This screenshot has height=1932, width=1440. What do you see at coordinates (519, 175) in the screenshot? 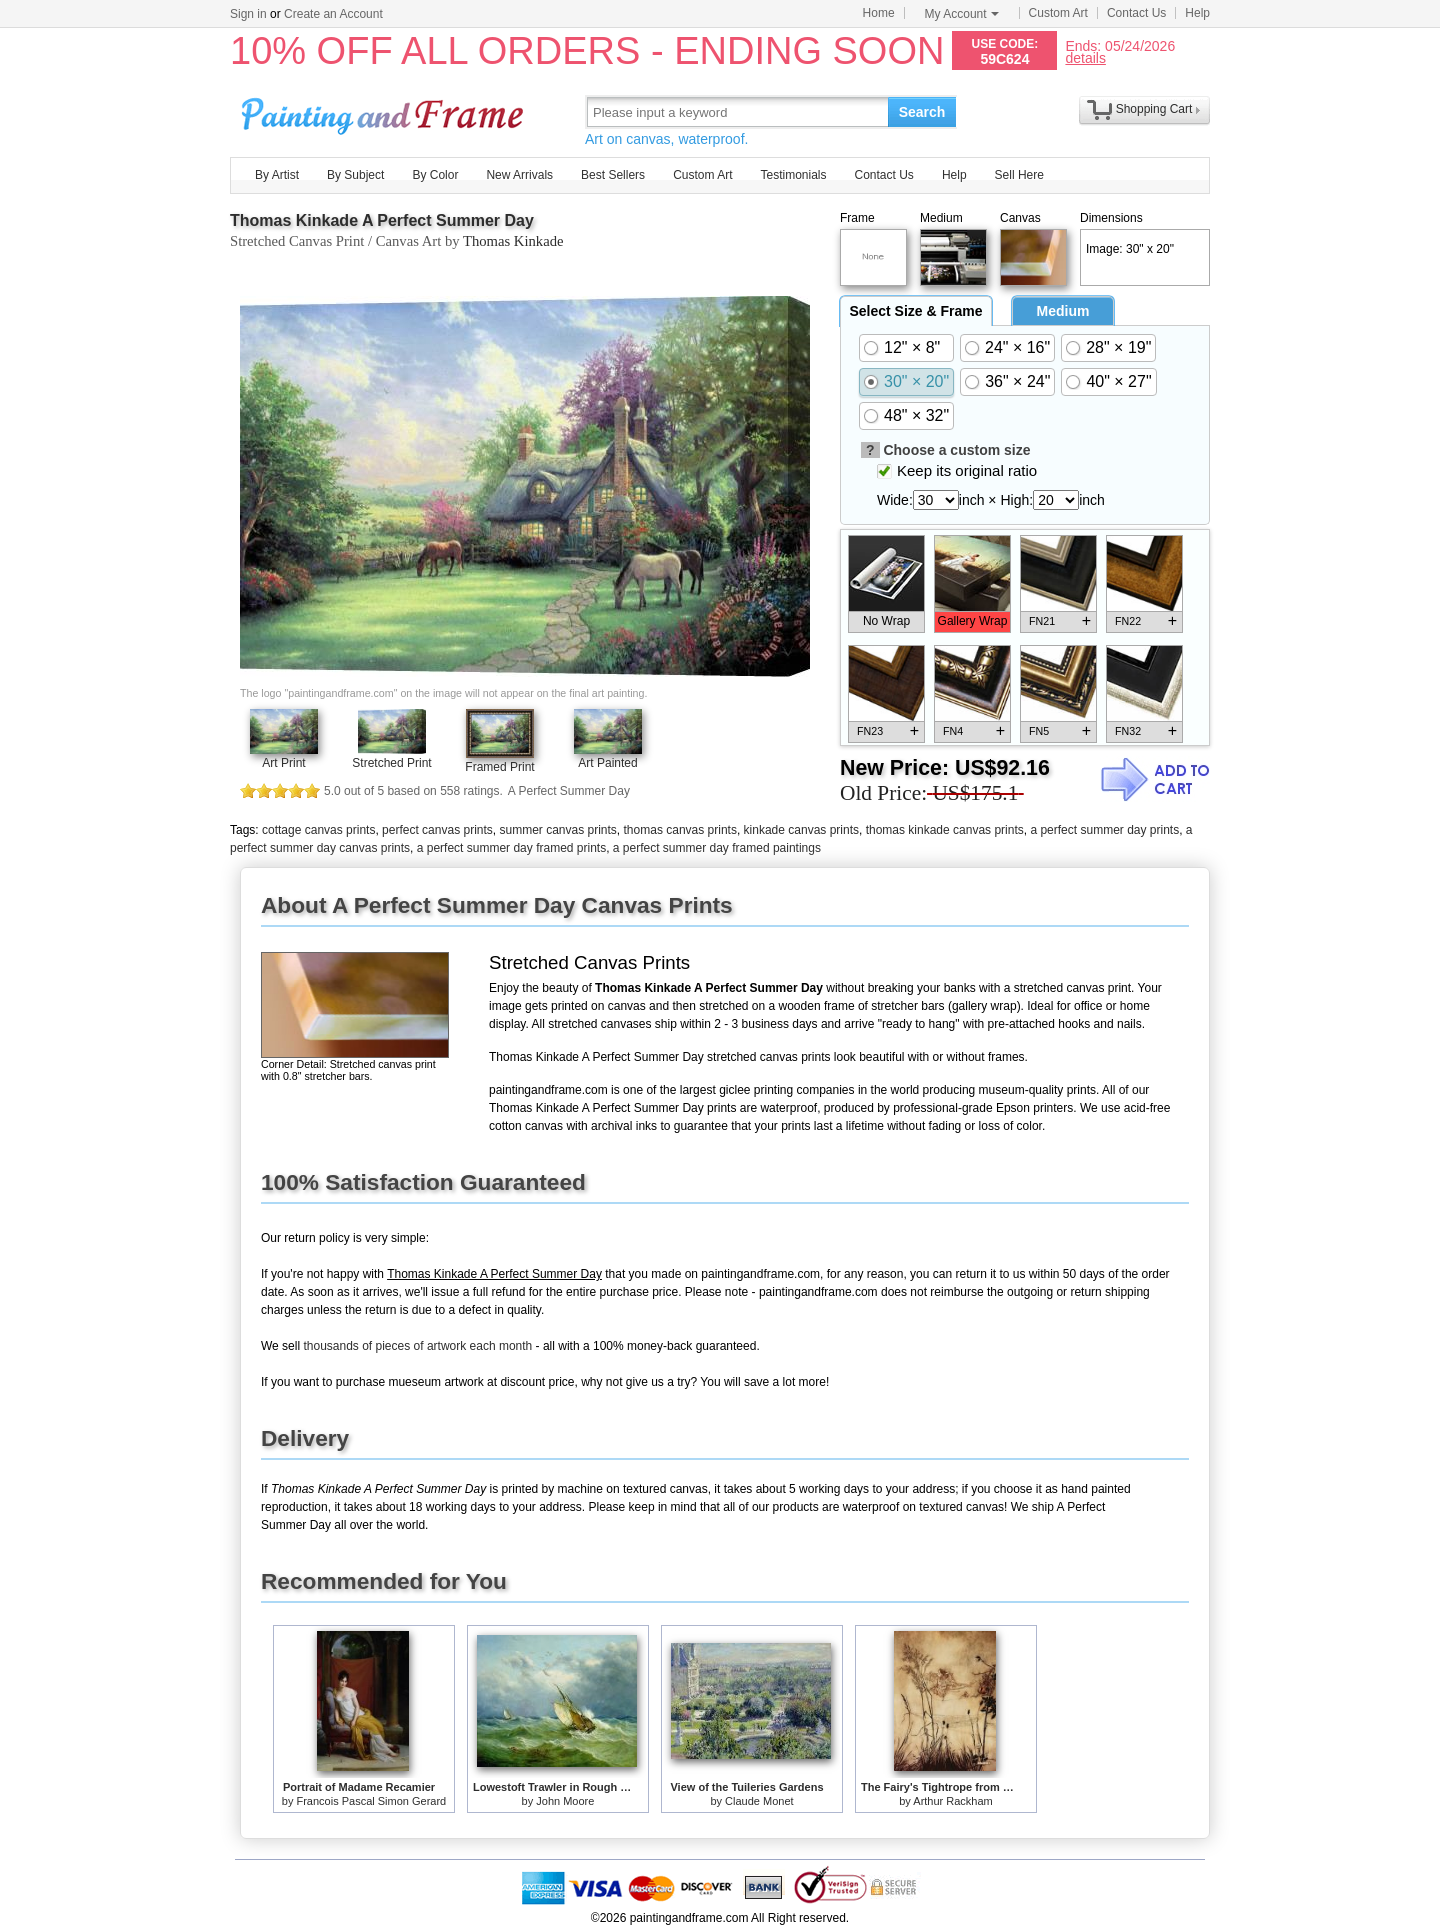
I see `New Arrivals` at bounding box center [519, 175].